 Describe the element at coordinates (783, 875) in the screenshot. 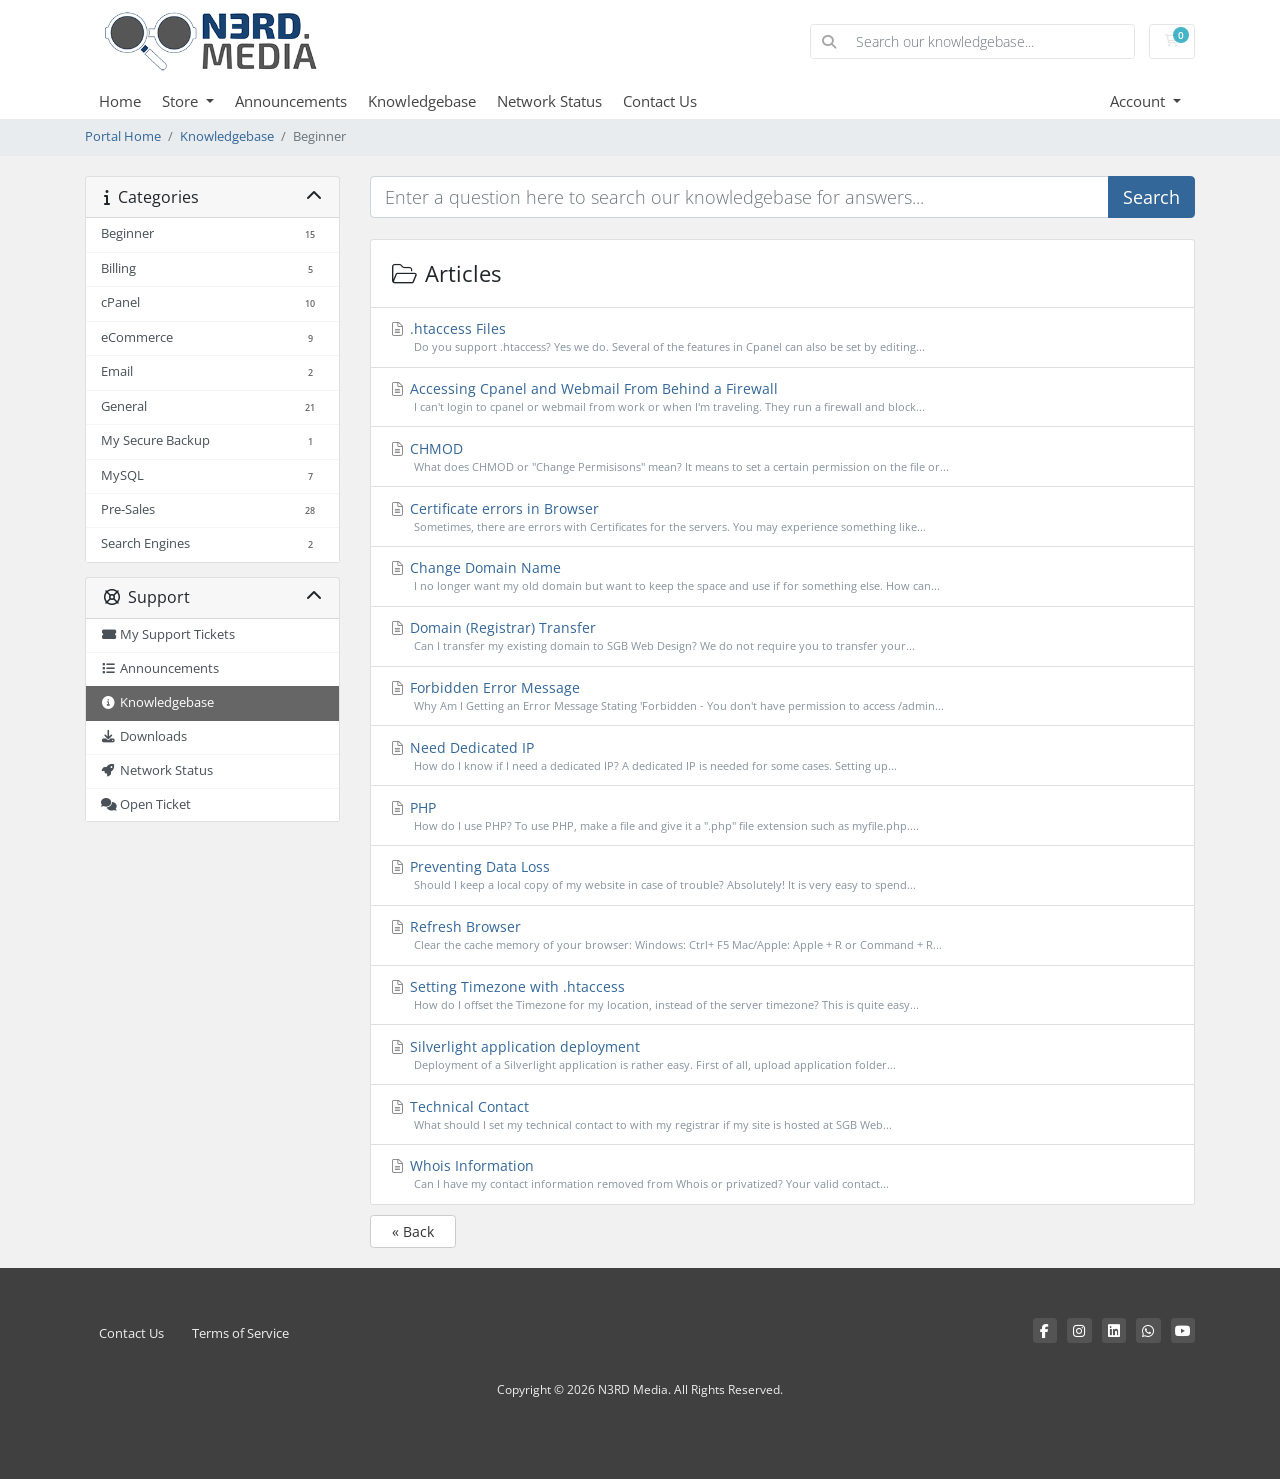

I see `Preventing Data Loss` at that location.